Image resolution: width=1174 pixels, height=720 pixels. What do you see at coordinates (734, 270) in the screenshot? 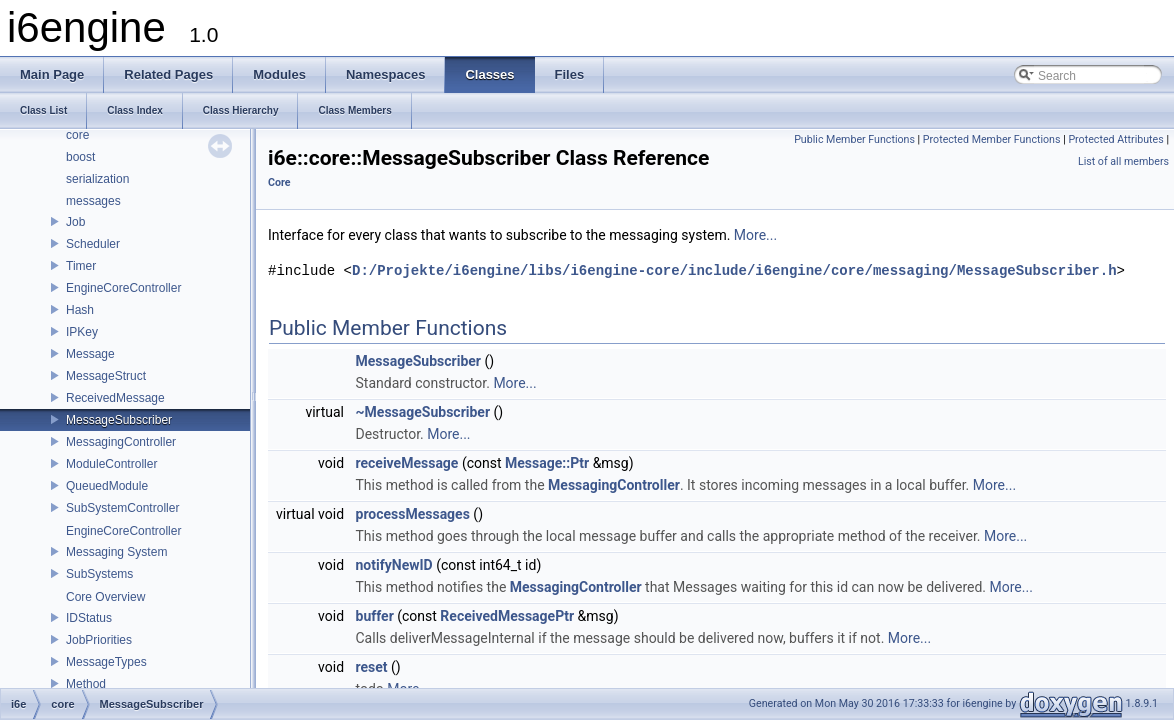
I see `D:/Projekte/i6engine/libs/i6engine-core/include/i6engine/core/messaging/MessageSubscriber.h` at bounding box center [734, 270].